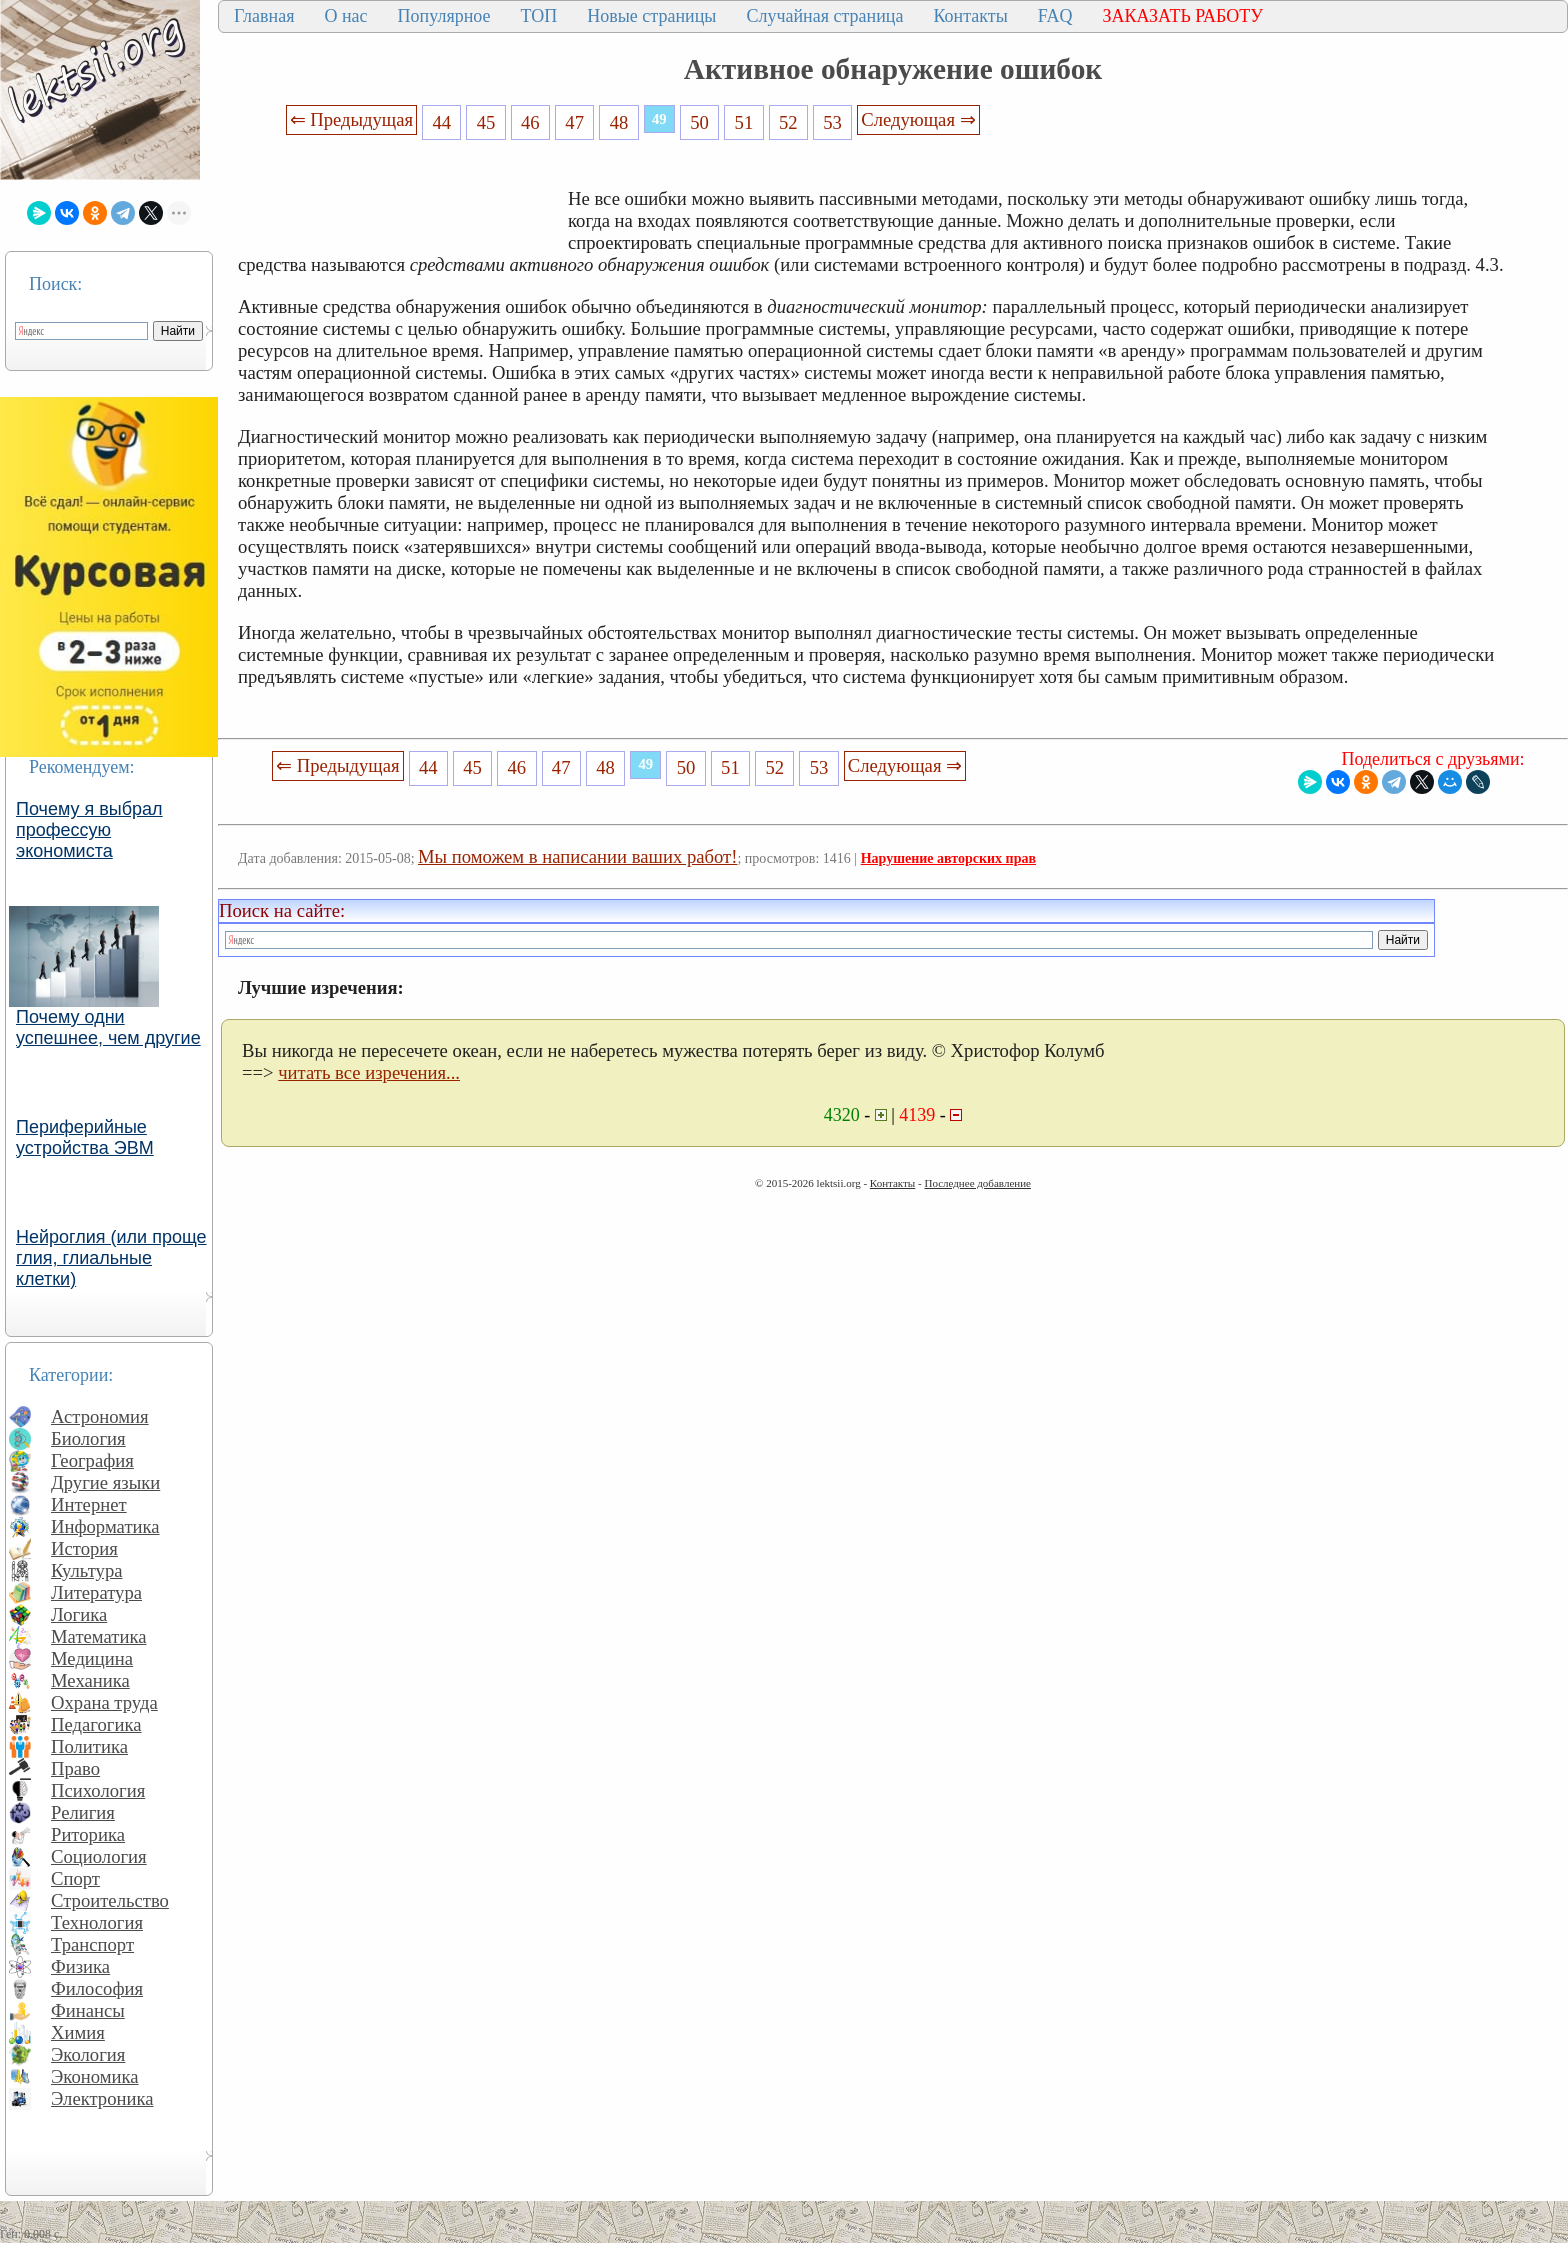 The image size is (1568, 2243). What do you see at coordinates (577, 856) in the screenshot?
I see `Мы поможем в написании ваших работ!` at bounding box center [577, 856].